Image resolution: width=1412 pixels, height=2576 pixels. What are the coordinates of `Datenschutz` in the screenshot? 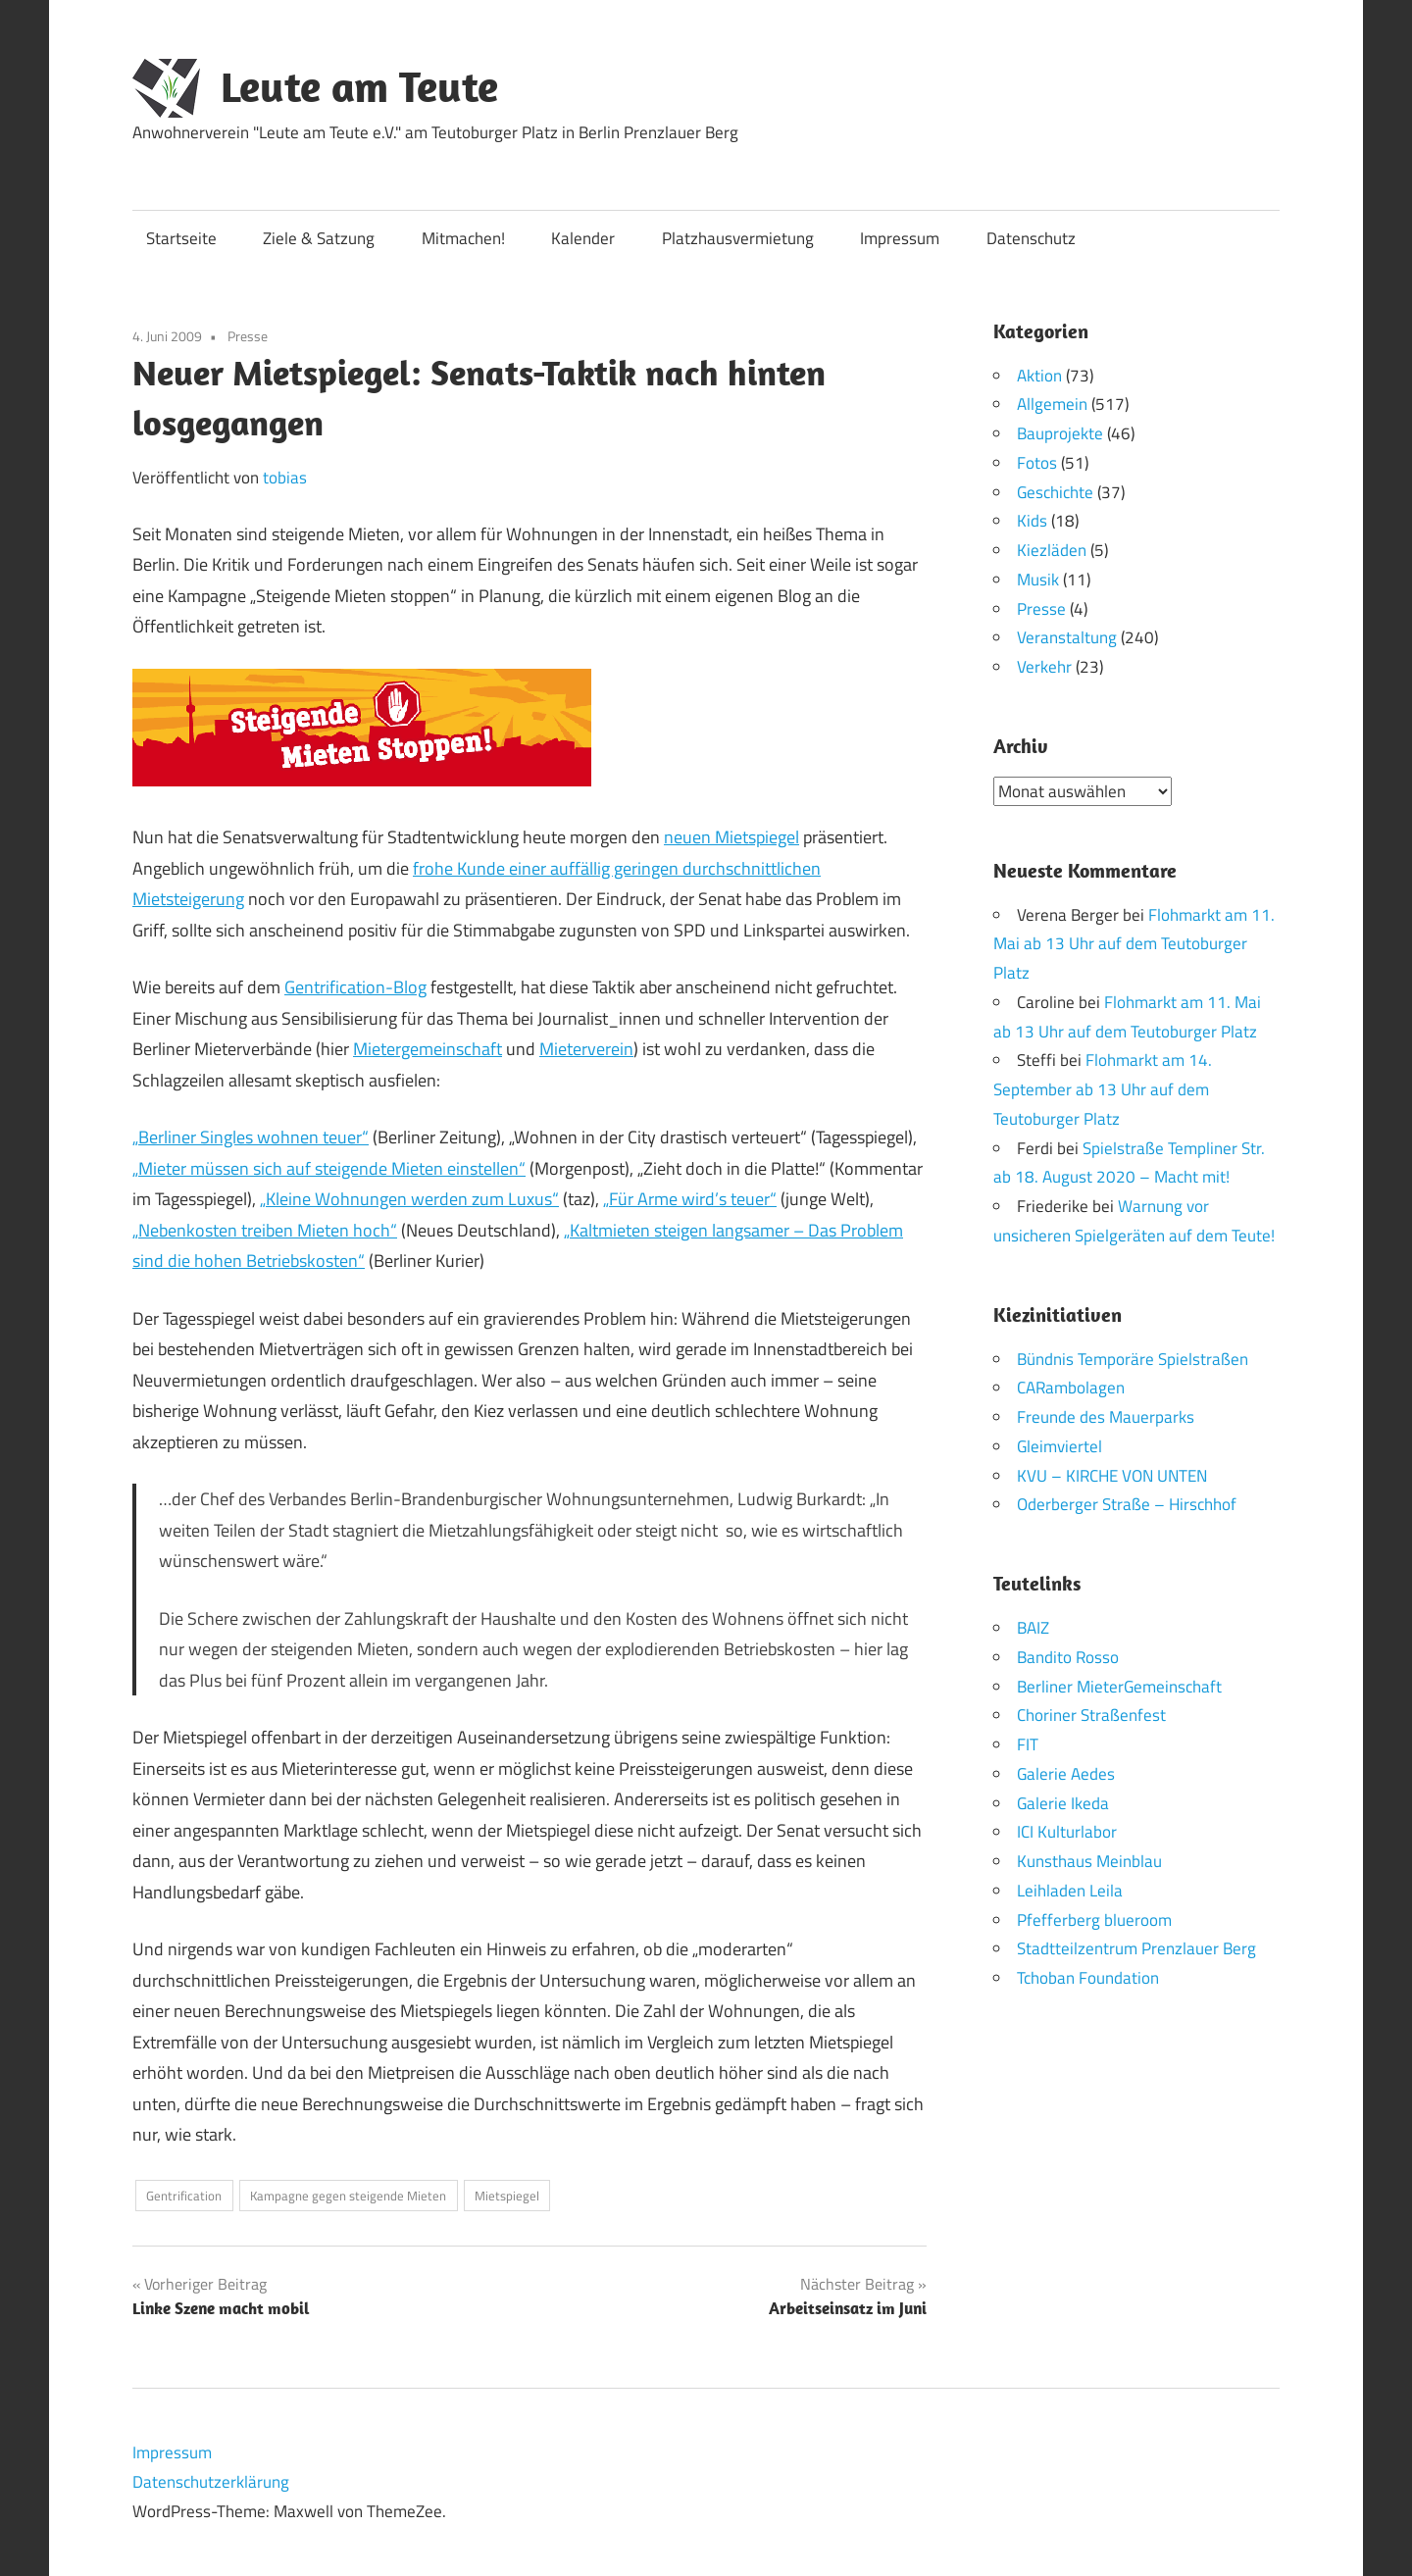 It's located at (1031, 238).